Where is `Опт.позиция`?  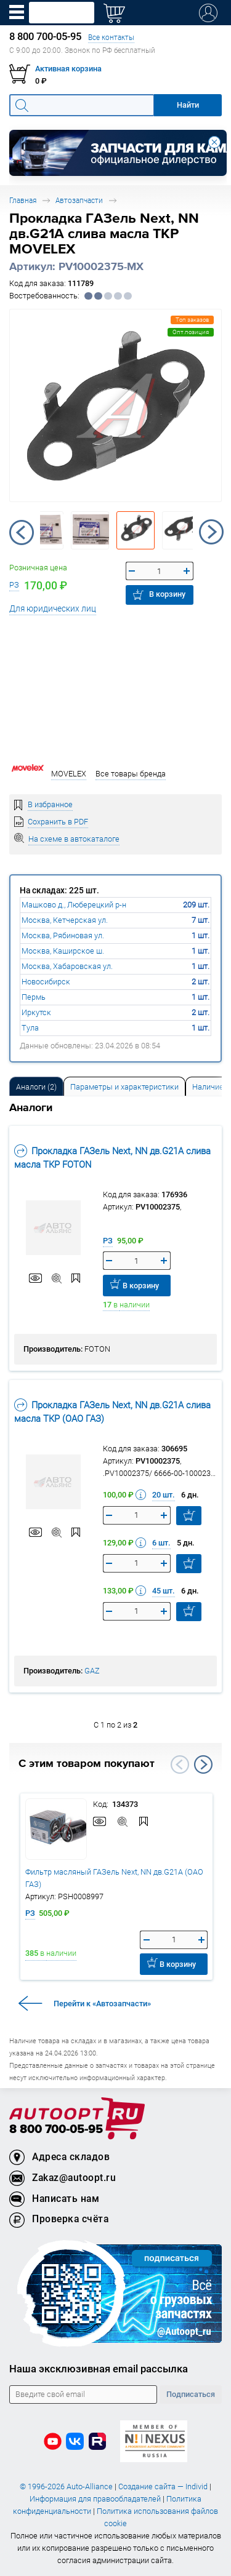 Опт.позиция is located at coordinates (190, 332).